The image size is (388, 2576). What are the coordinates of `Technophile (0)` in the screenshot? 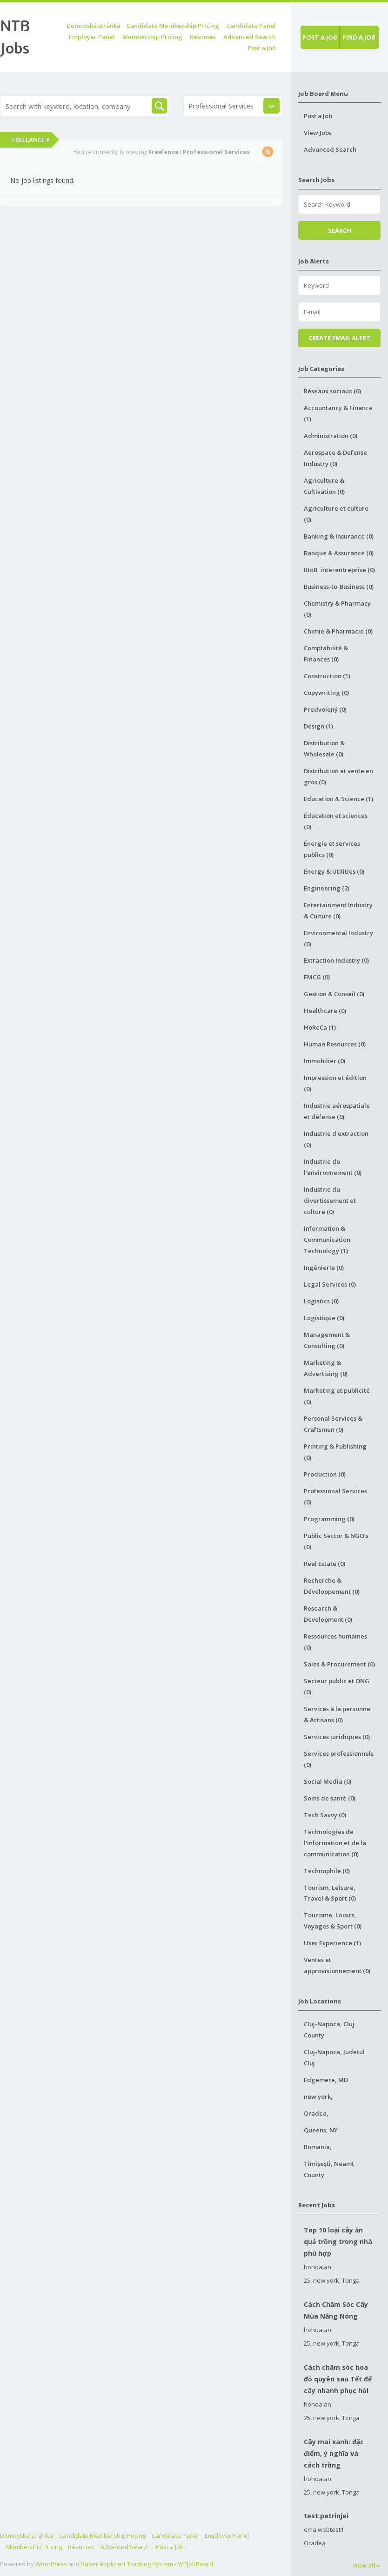 It's located at (327, 1871).